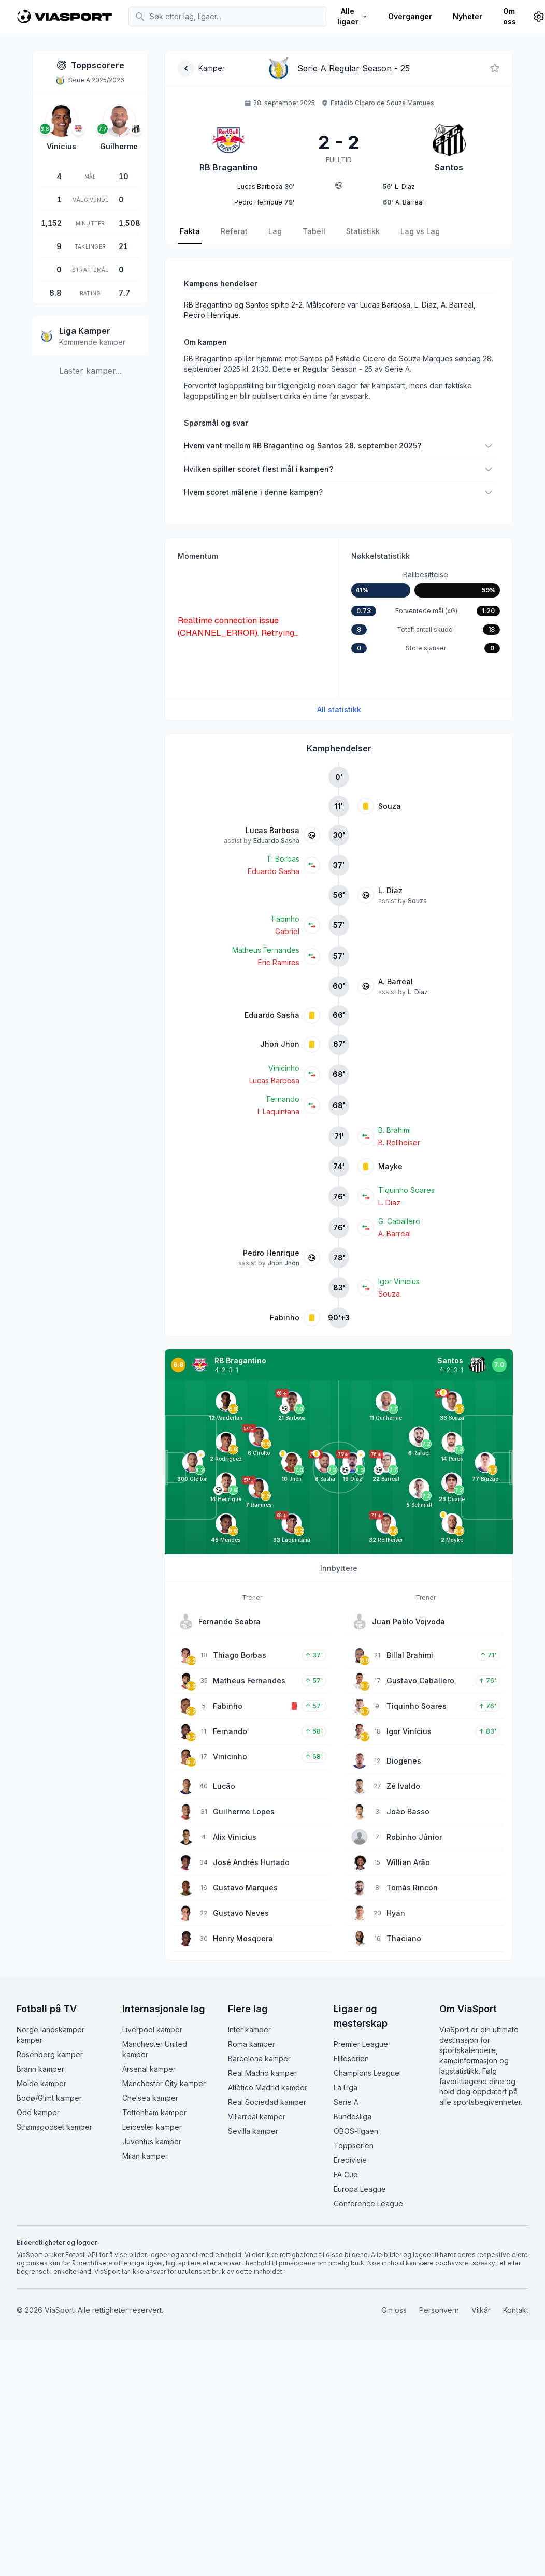 The height and width of the screenshot is (2576, 545). I want to click on OBOS-ligaen, so click(356, 2131).